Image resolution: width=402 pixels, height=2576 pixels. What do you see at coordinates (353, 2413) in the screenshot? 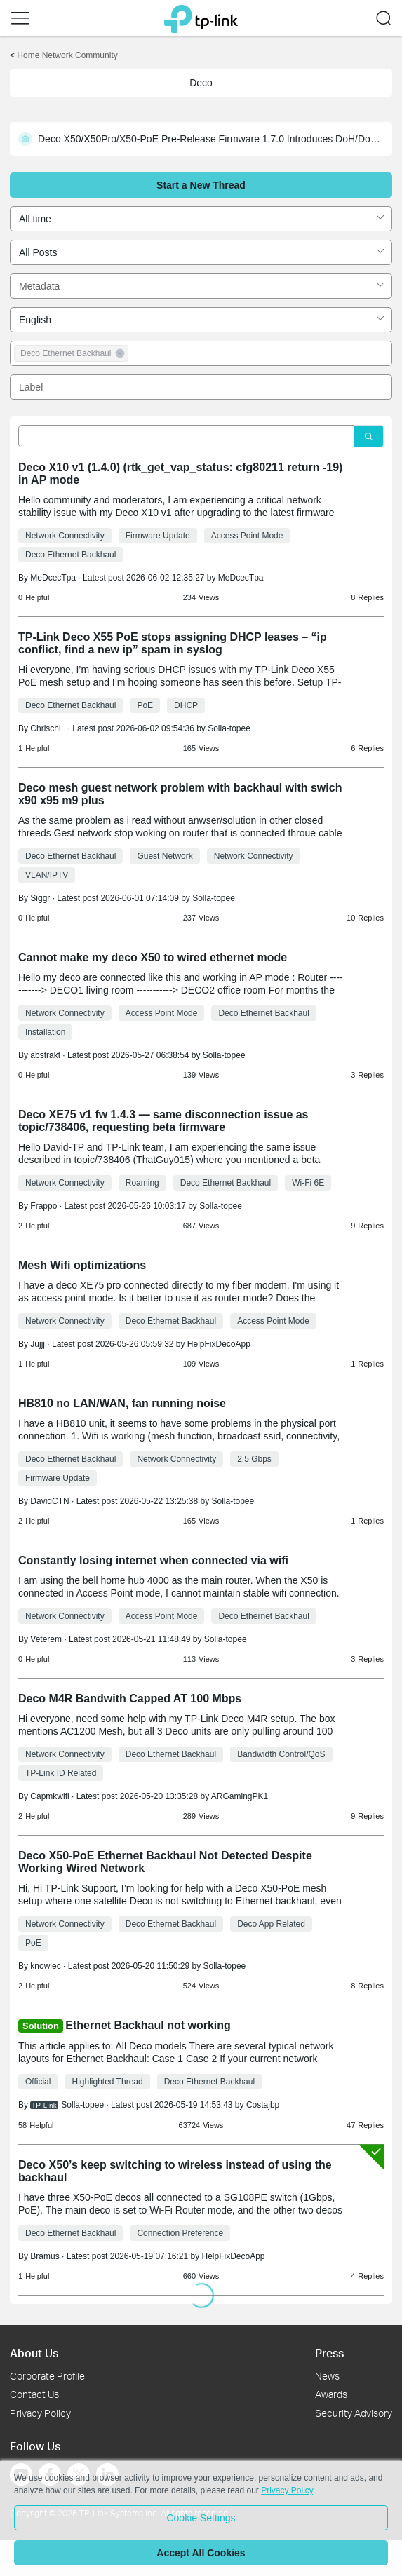
I see `Security Advisory` at bounding box center [353, 2413].